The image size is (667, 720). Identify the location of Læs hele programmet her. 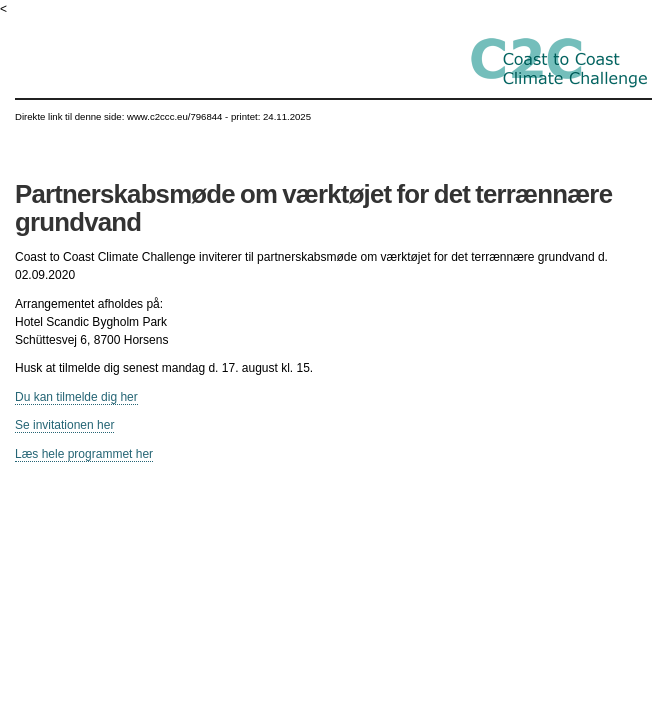
(84, 454).